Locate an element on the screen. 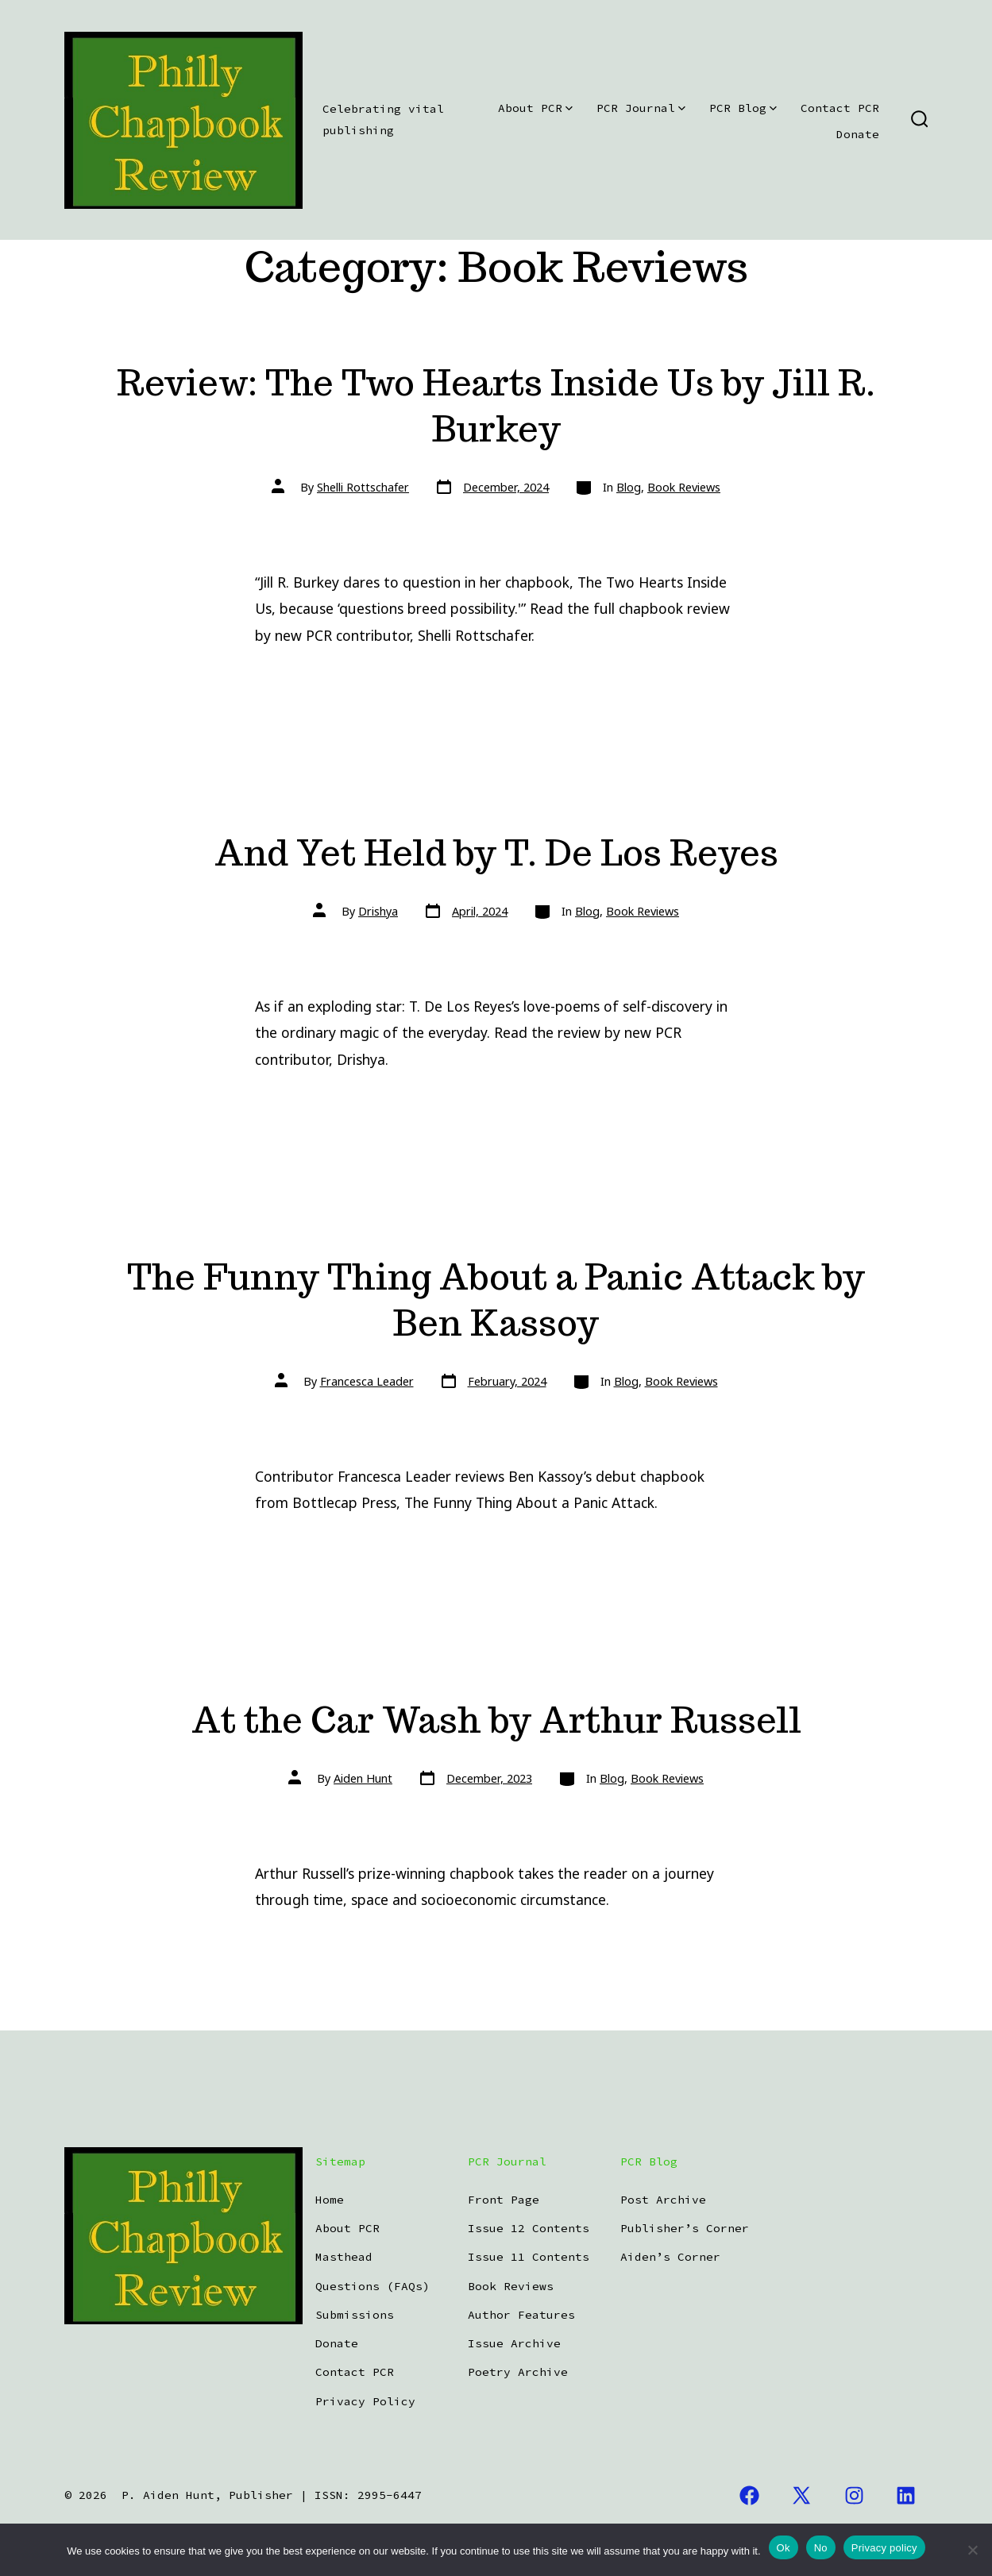  The Funny Thing About a Panic Attack by Ben Kassoy is located at coordinates (496, 1299).